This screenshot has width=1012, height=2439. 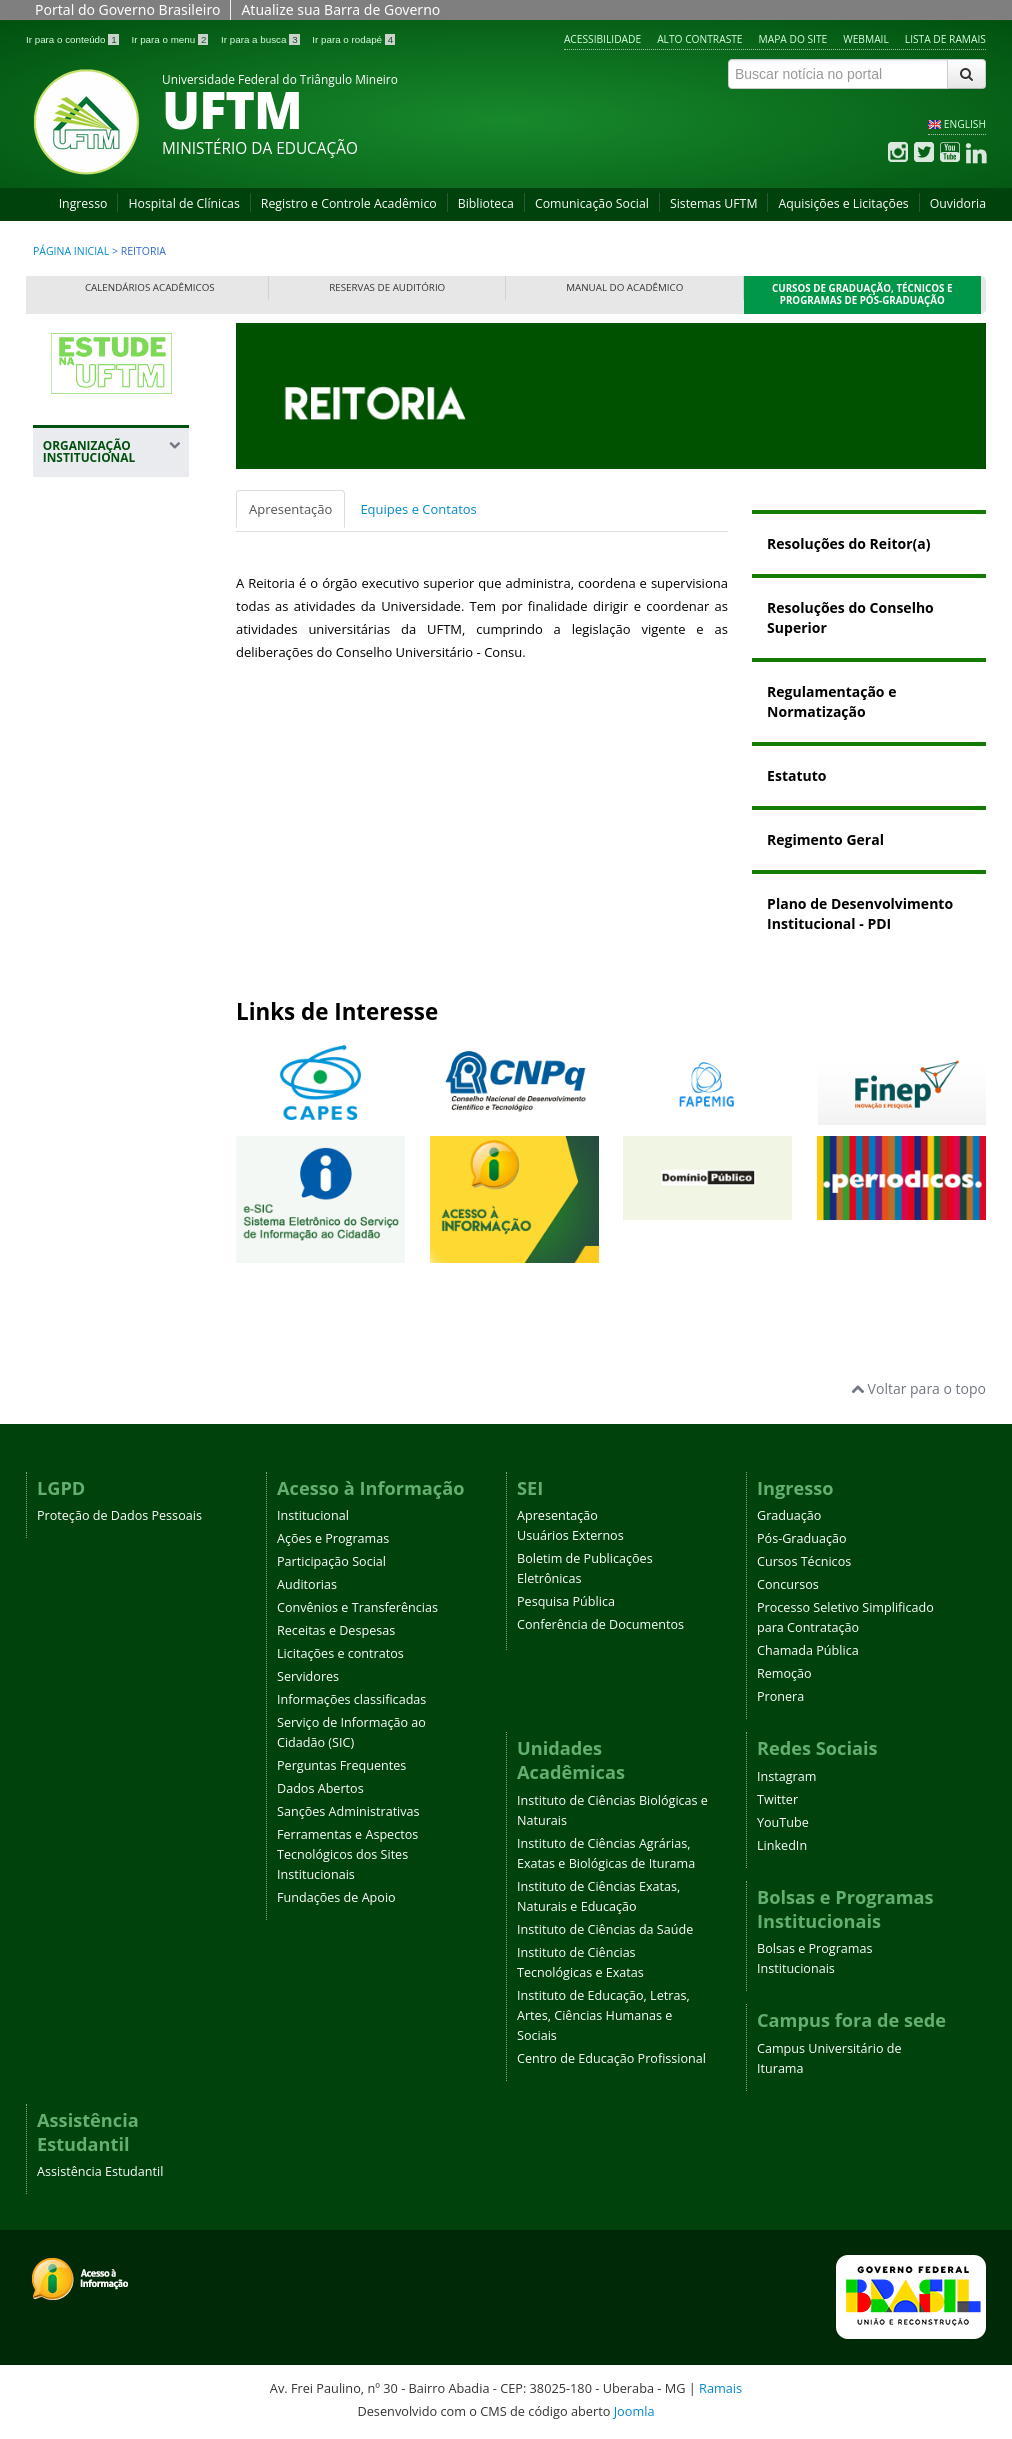 I want to click on Página inicial, so click(x=71, y=251).